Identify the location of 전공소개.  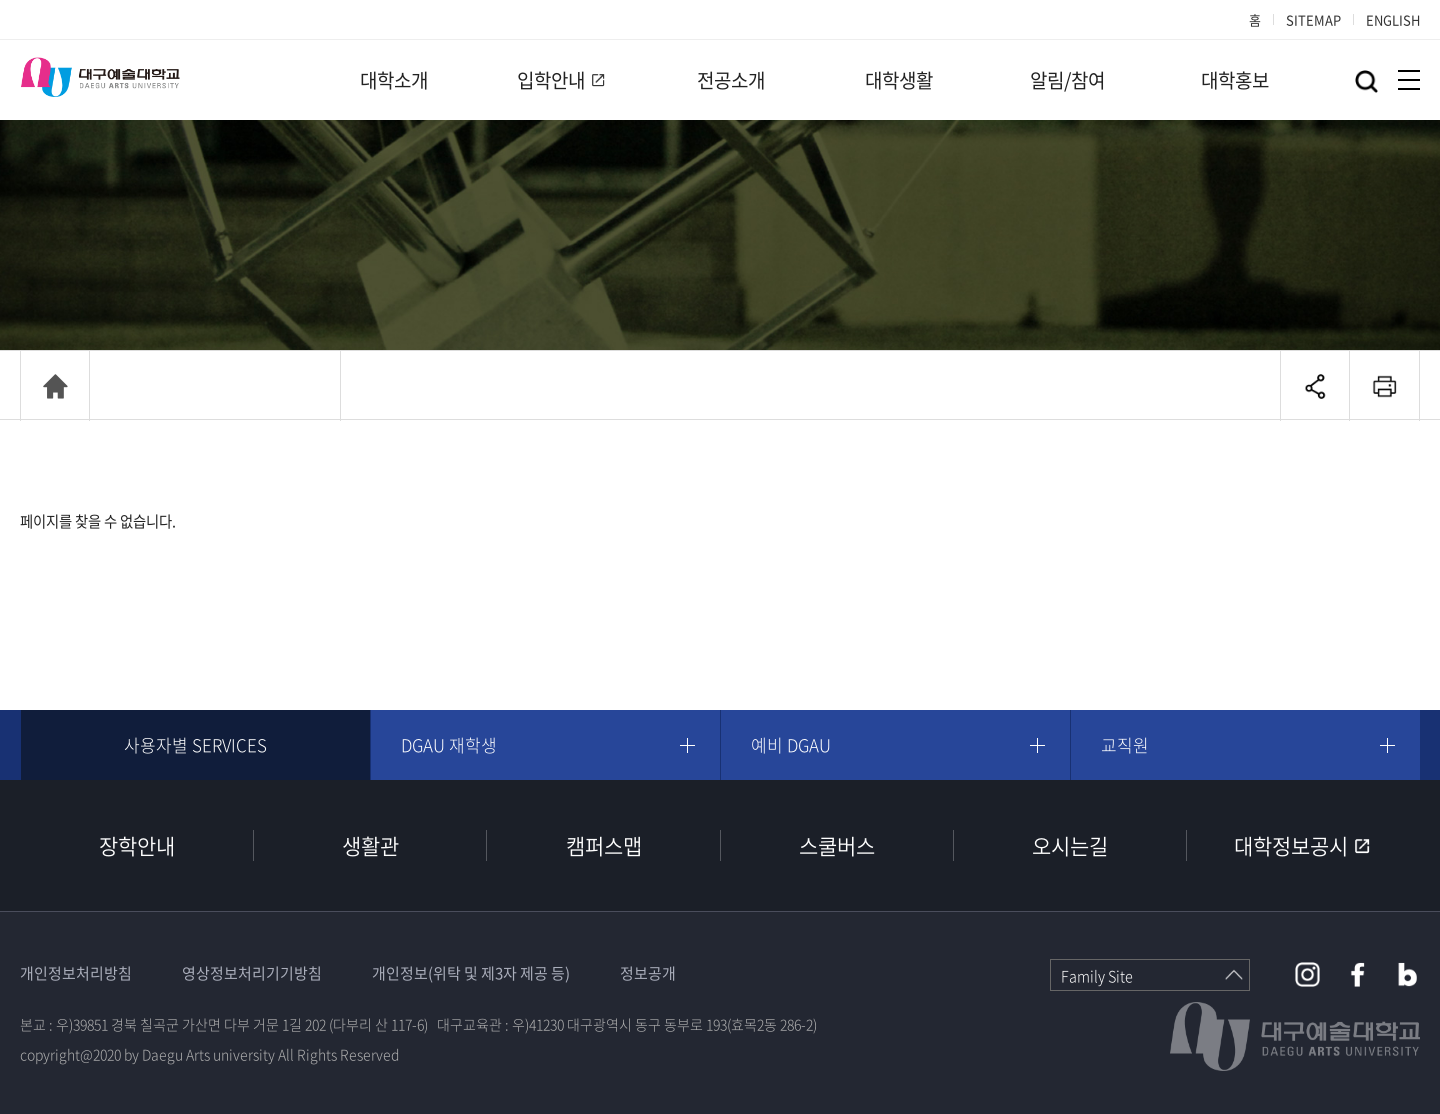
(731, 80).